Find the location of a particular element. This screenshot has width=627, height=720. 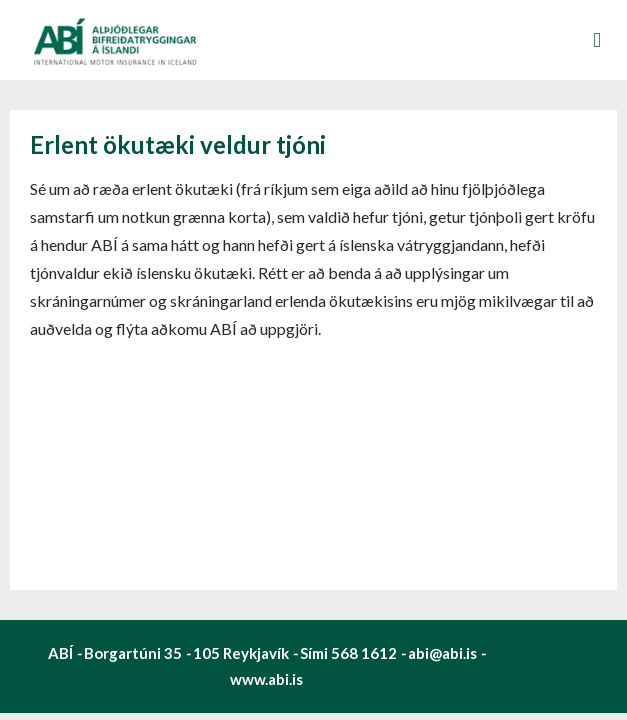

www.abi.is is located at coordinates (266, 679).